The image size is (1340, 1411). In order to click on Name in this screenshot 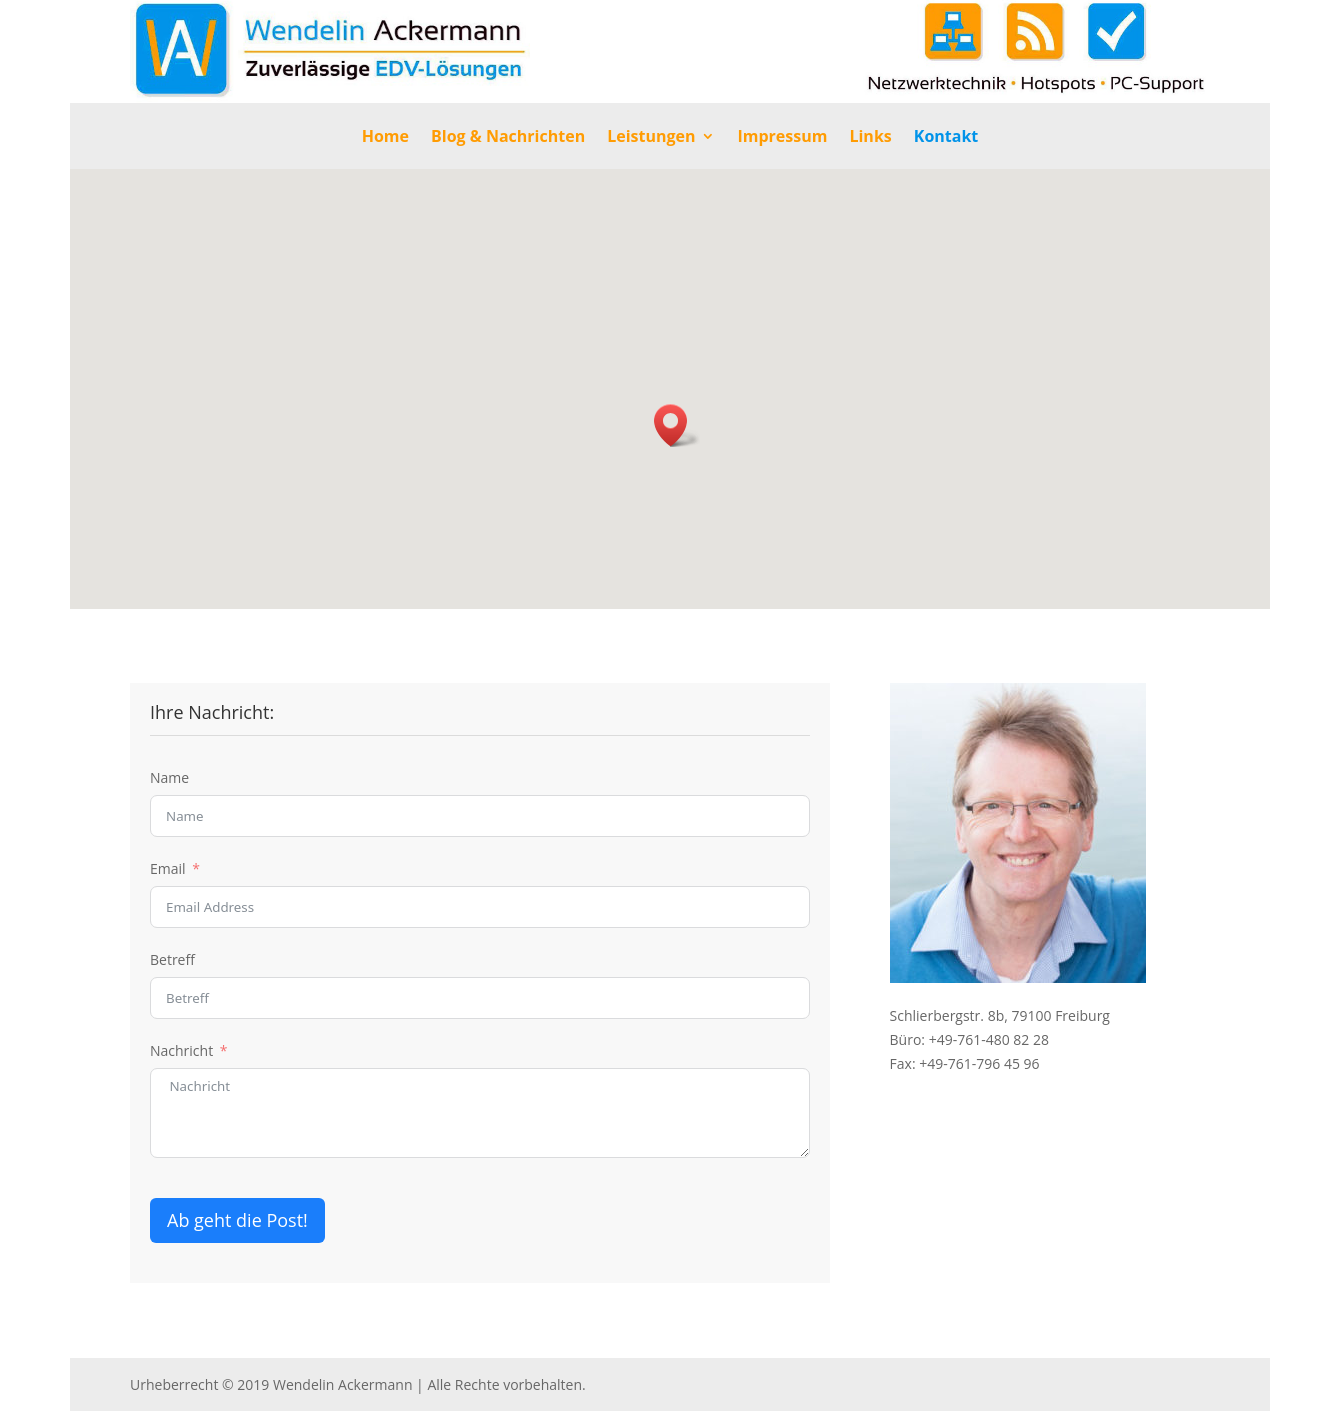, I will do `click(169, 777)`.